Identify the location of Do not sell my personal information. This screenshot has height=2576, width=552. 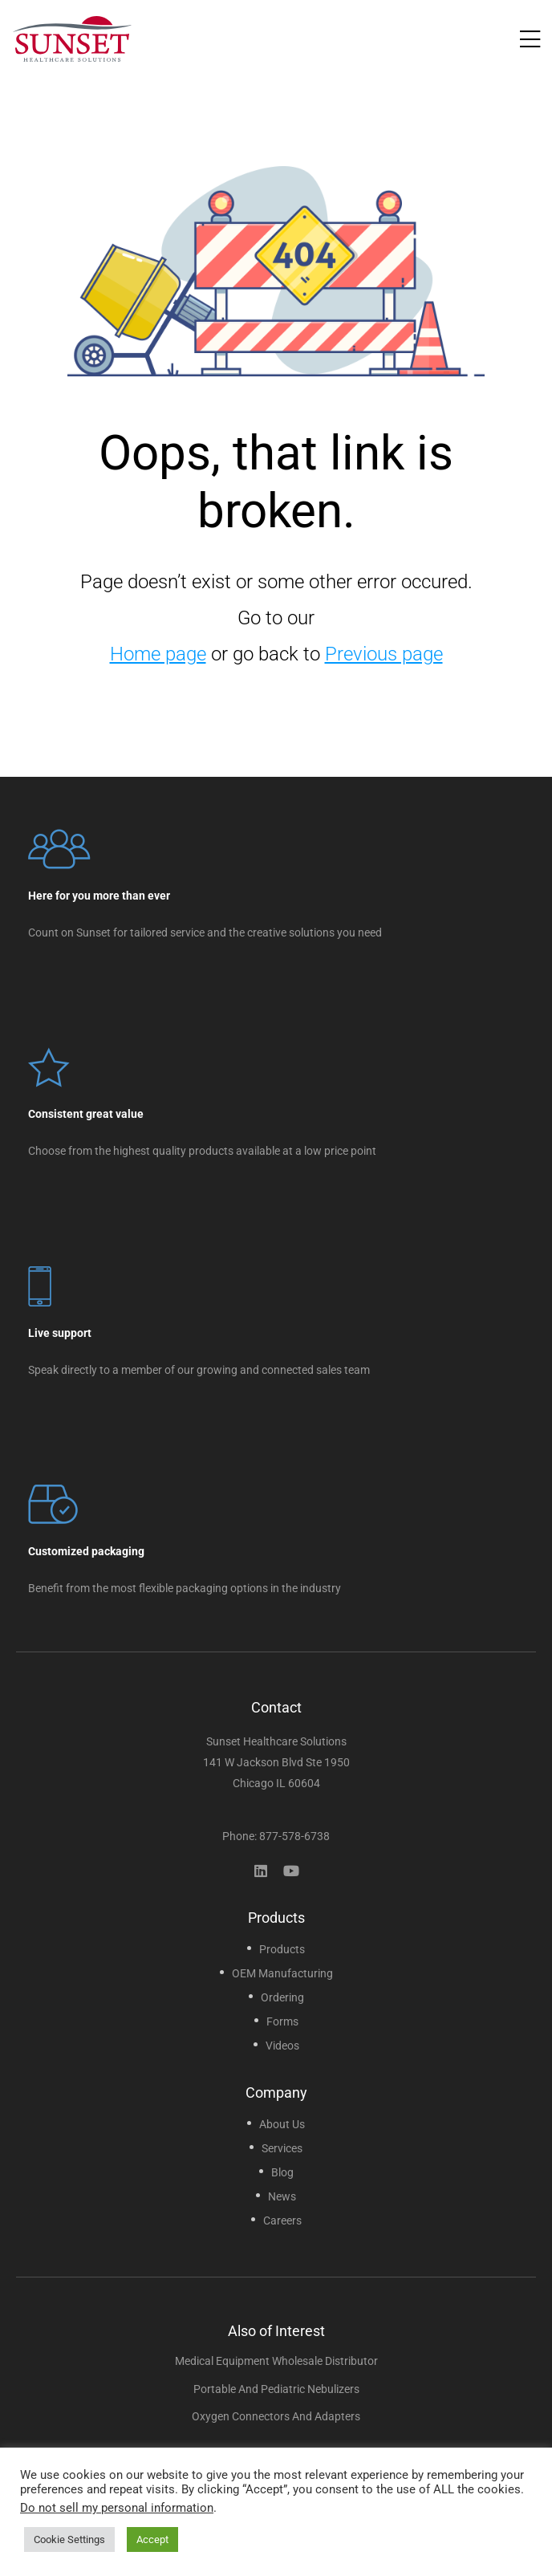
(116, 2508).